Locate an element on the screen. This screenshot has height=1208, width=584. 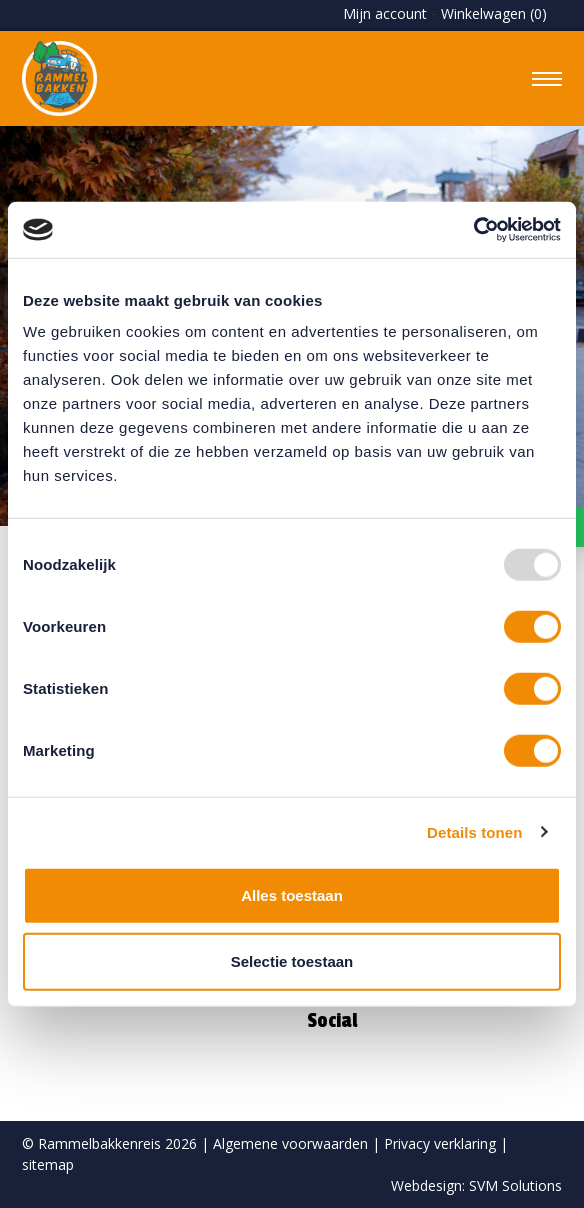
Mijn account is located at coordinates (385, 13).